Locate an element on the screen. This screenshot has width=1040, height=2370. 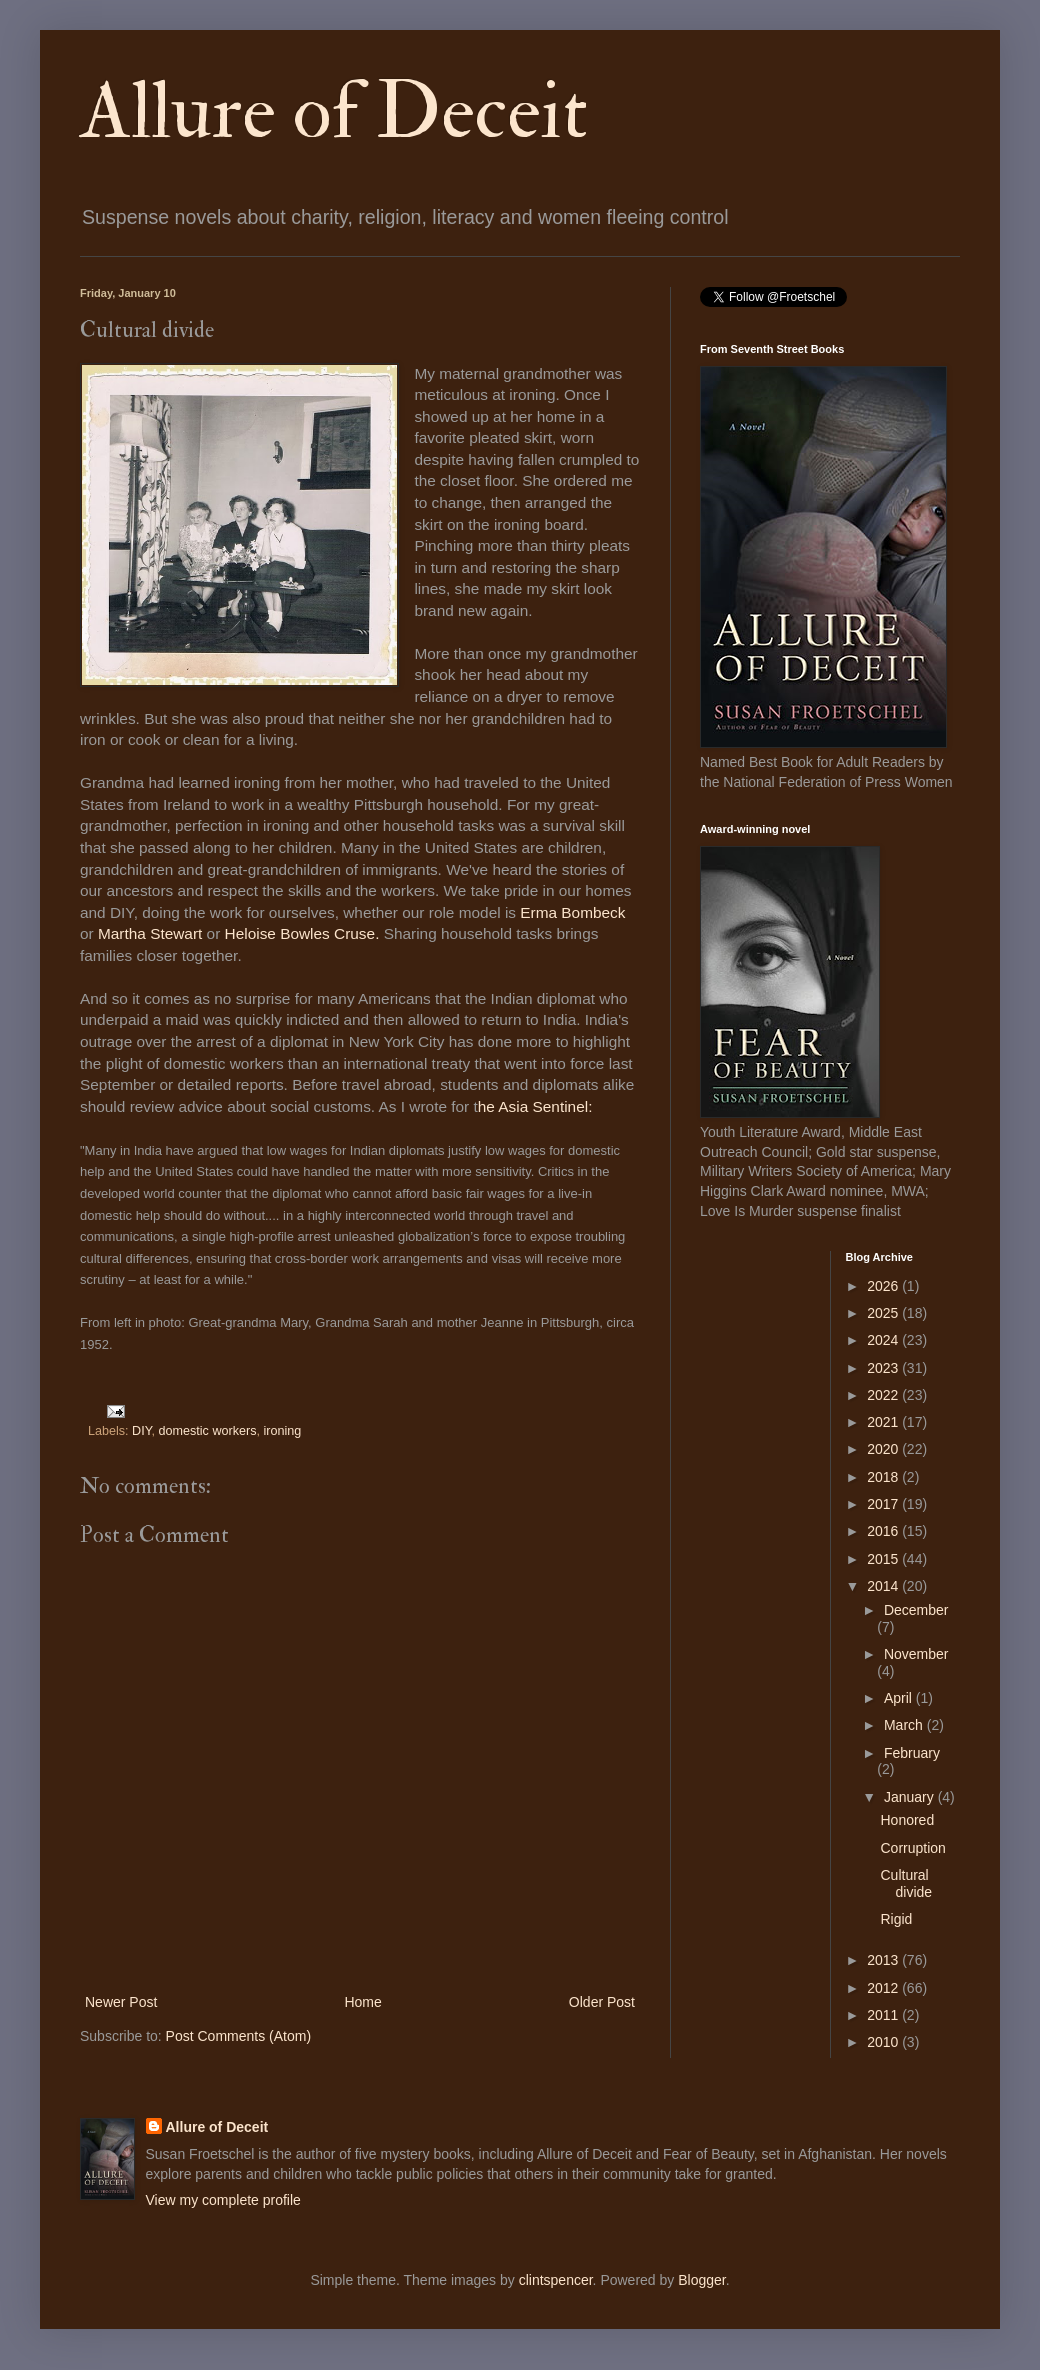
DIY is located at coordinates (141, 1431).